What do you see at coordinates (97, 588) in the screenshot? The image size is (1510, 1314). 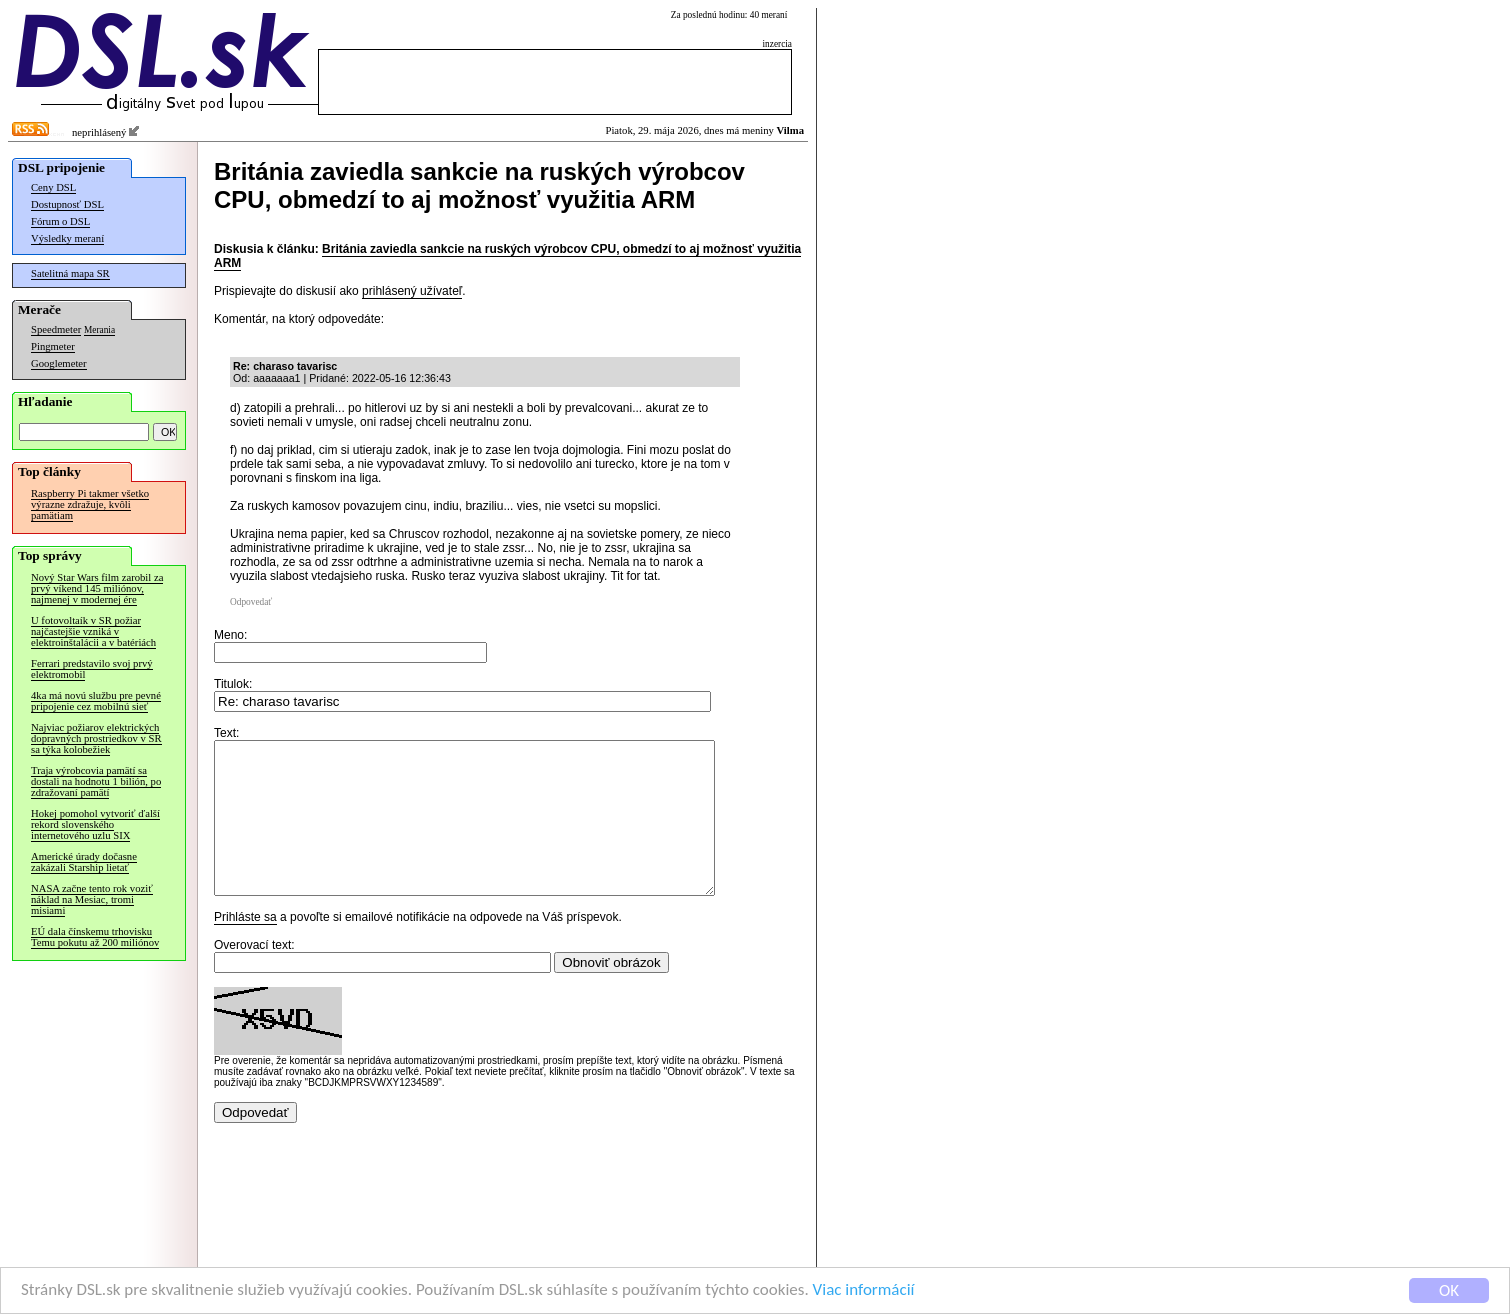 I see `Nový Star Wars film zarobil za prvý víkend 145 miliónov, najmenej v modernej ére` at bounding box center [97, 588].